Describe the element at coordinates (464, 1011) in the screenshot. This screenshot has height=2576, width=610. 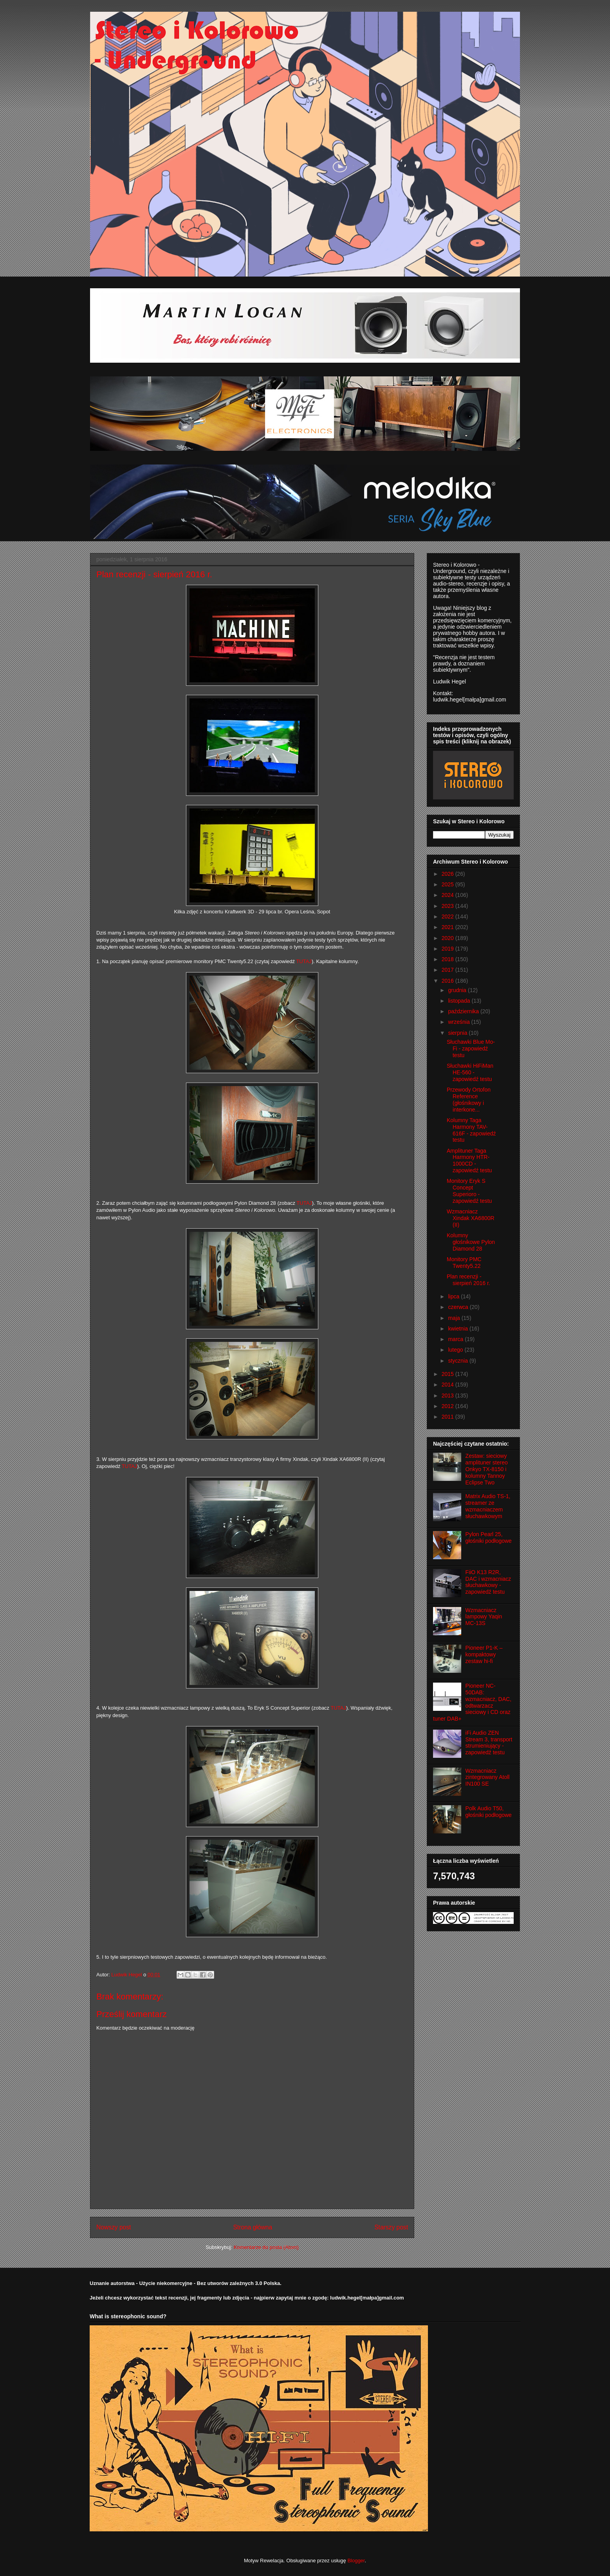
I see `października` at that location.